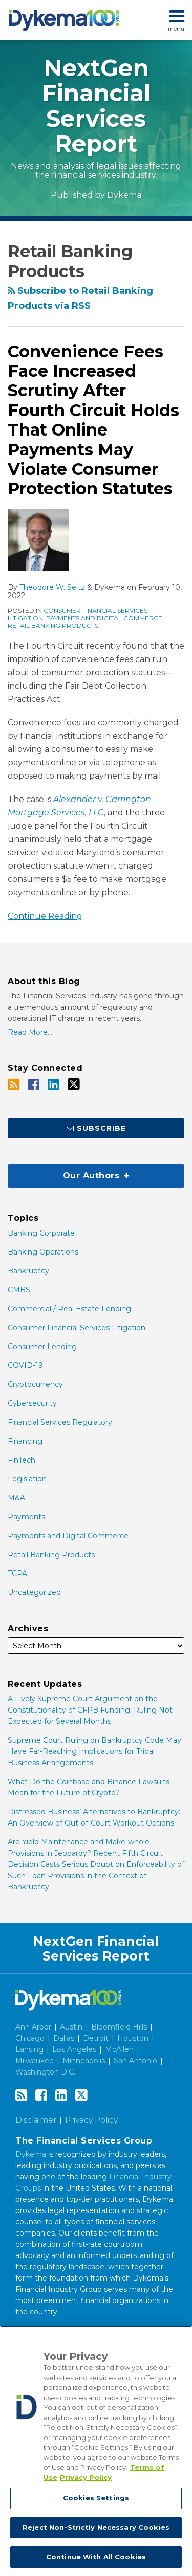 The width and height of the screenshot is (192, 2576). I want to click on Washington D.C., so click(45, 2072).